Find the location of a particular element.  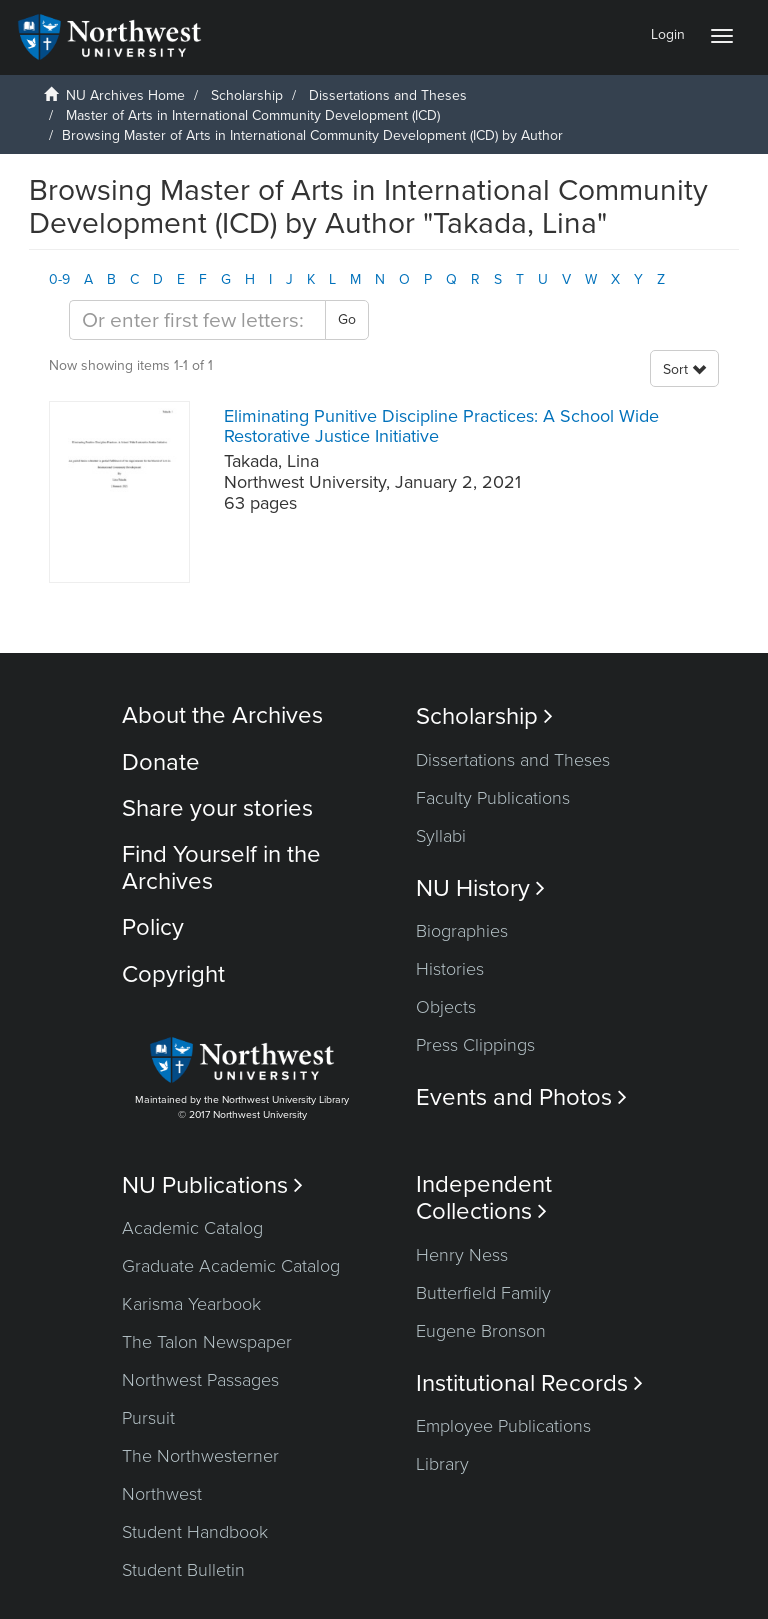

Find Yourself in the Archives is located at coordinates (221, 867).